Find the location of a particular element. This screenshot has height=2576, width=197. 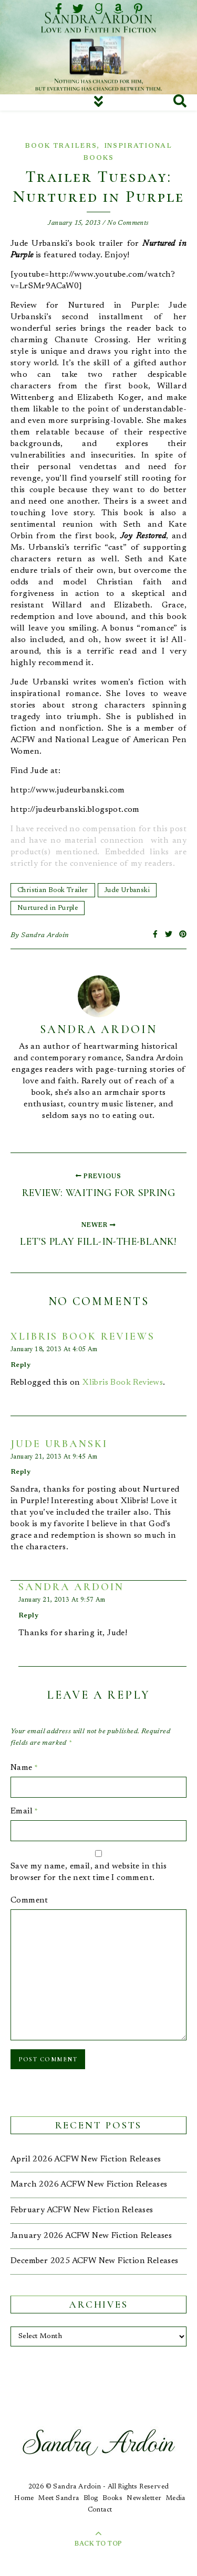

January 21, 2013 at 9:45 am is located at coordinates (54, 1457).